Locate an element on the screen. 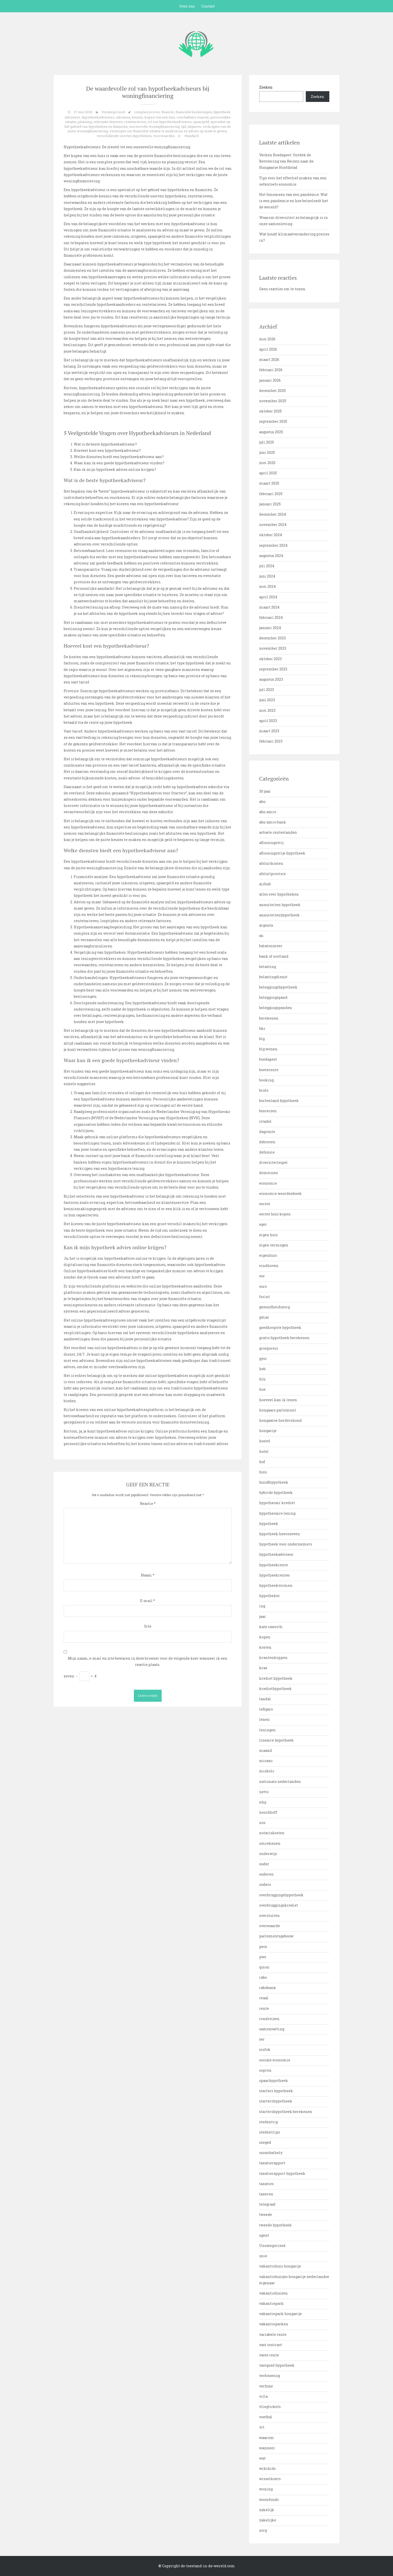 The image size is (393, 2576). rente is located at coordinates (264, 2008).